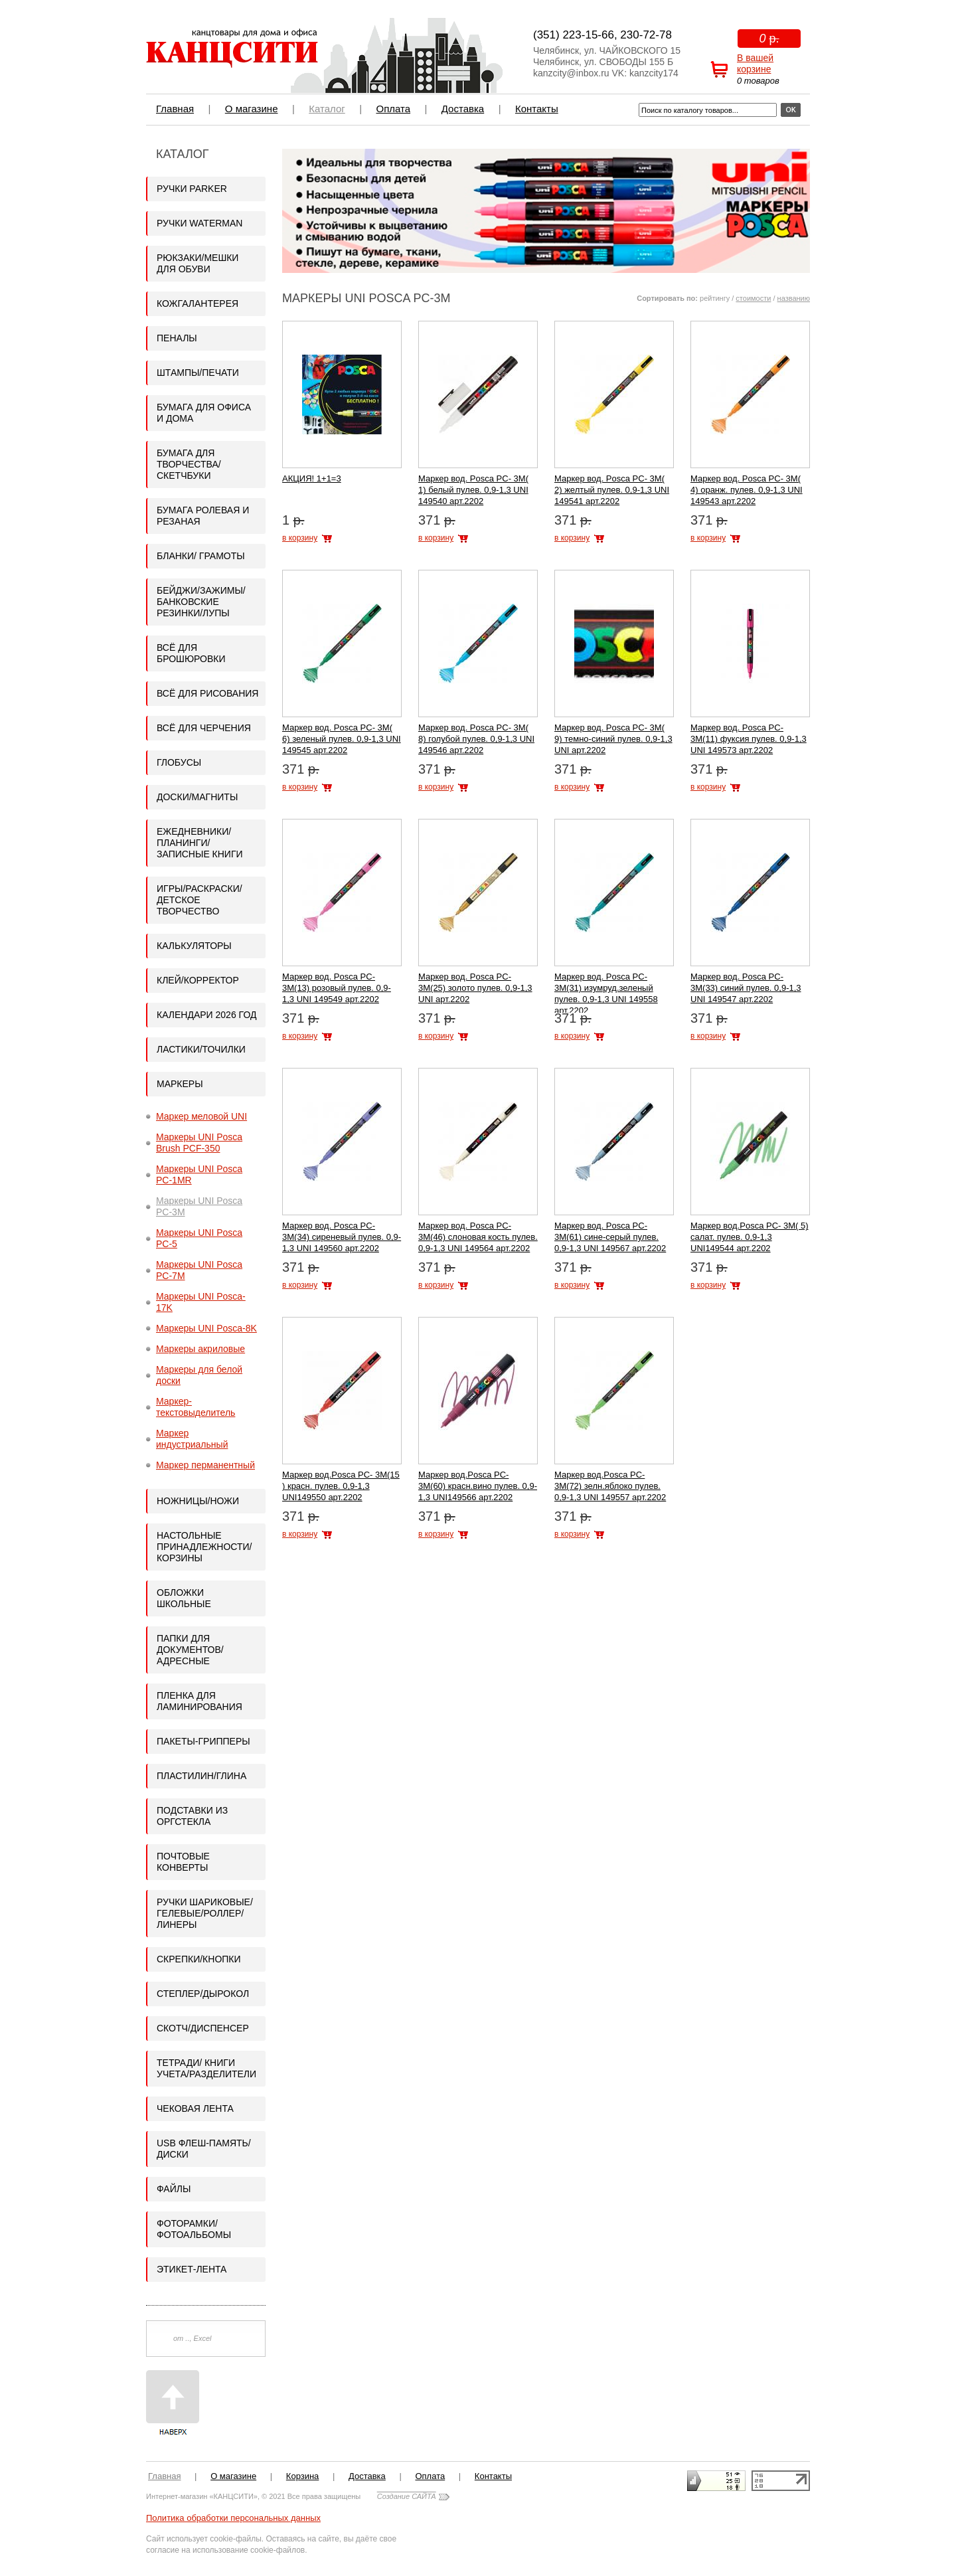  What do you see at coordinates (189, 464) in the screenshot?
I see `Бумага для творчества/Скетчбуки` at bounding box center [189, 464].